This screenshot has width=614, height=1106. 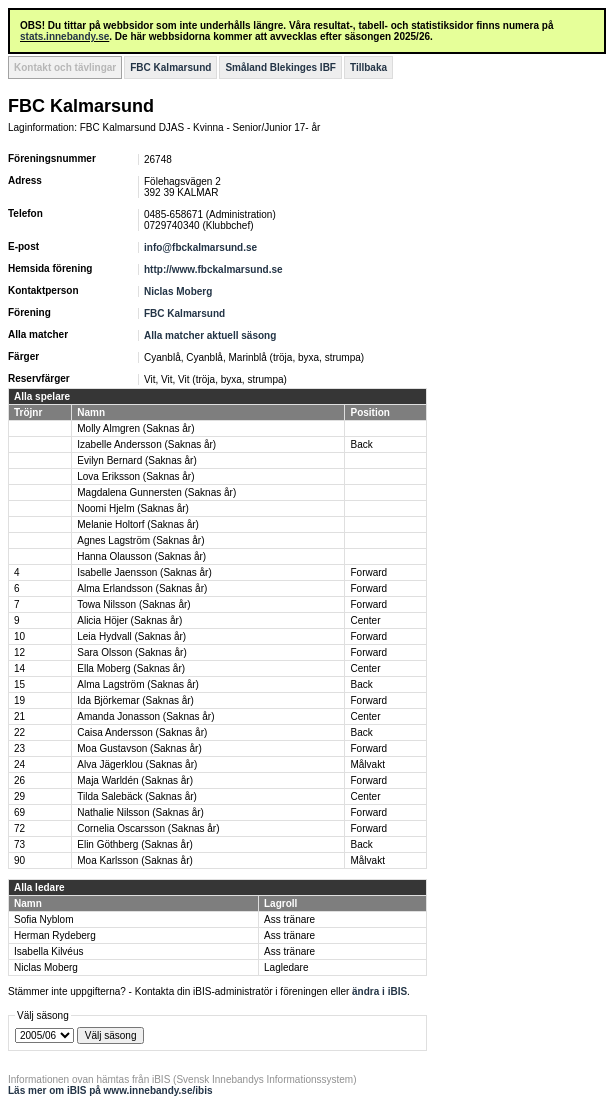 I want to click on Towa Nilsson (Saknas år), so click(x=133, y=604).